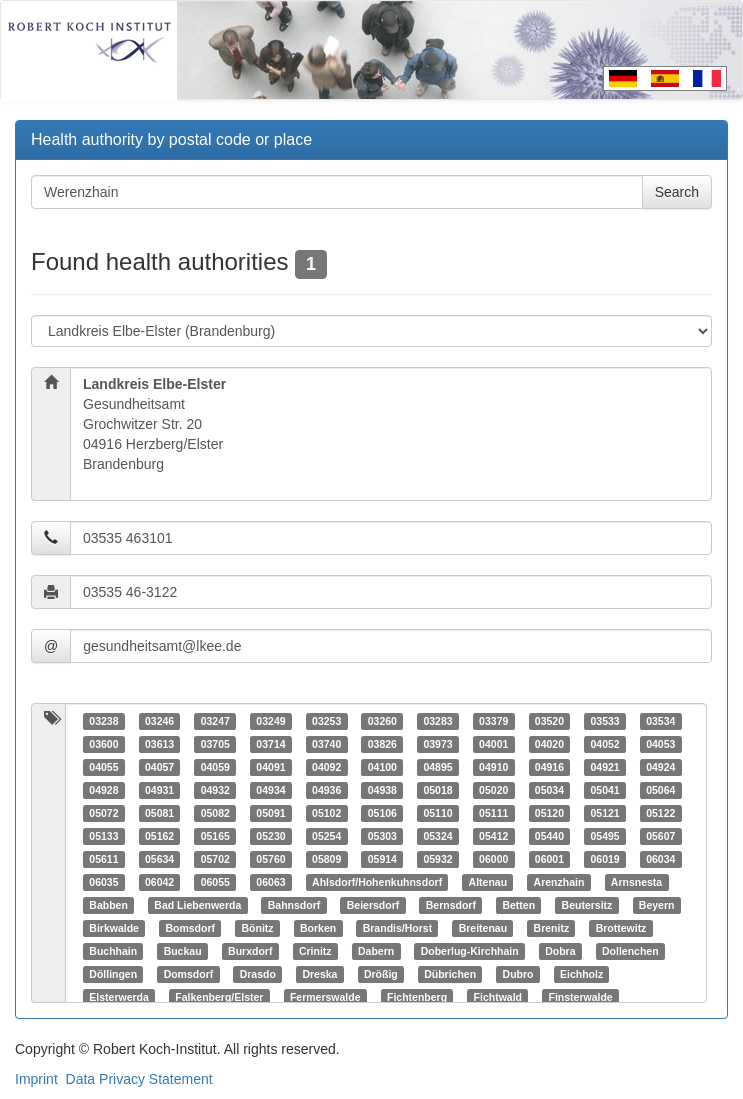 The image size is (743, 1099). Describe the element at coordinates (382, 790) in the screenshot. I see `04938` at that location.